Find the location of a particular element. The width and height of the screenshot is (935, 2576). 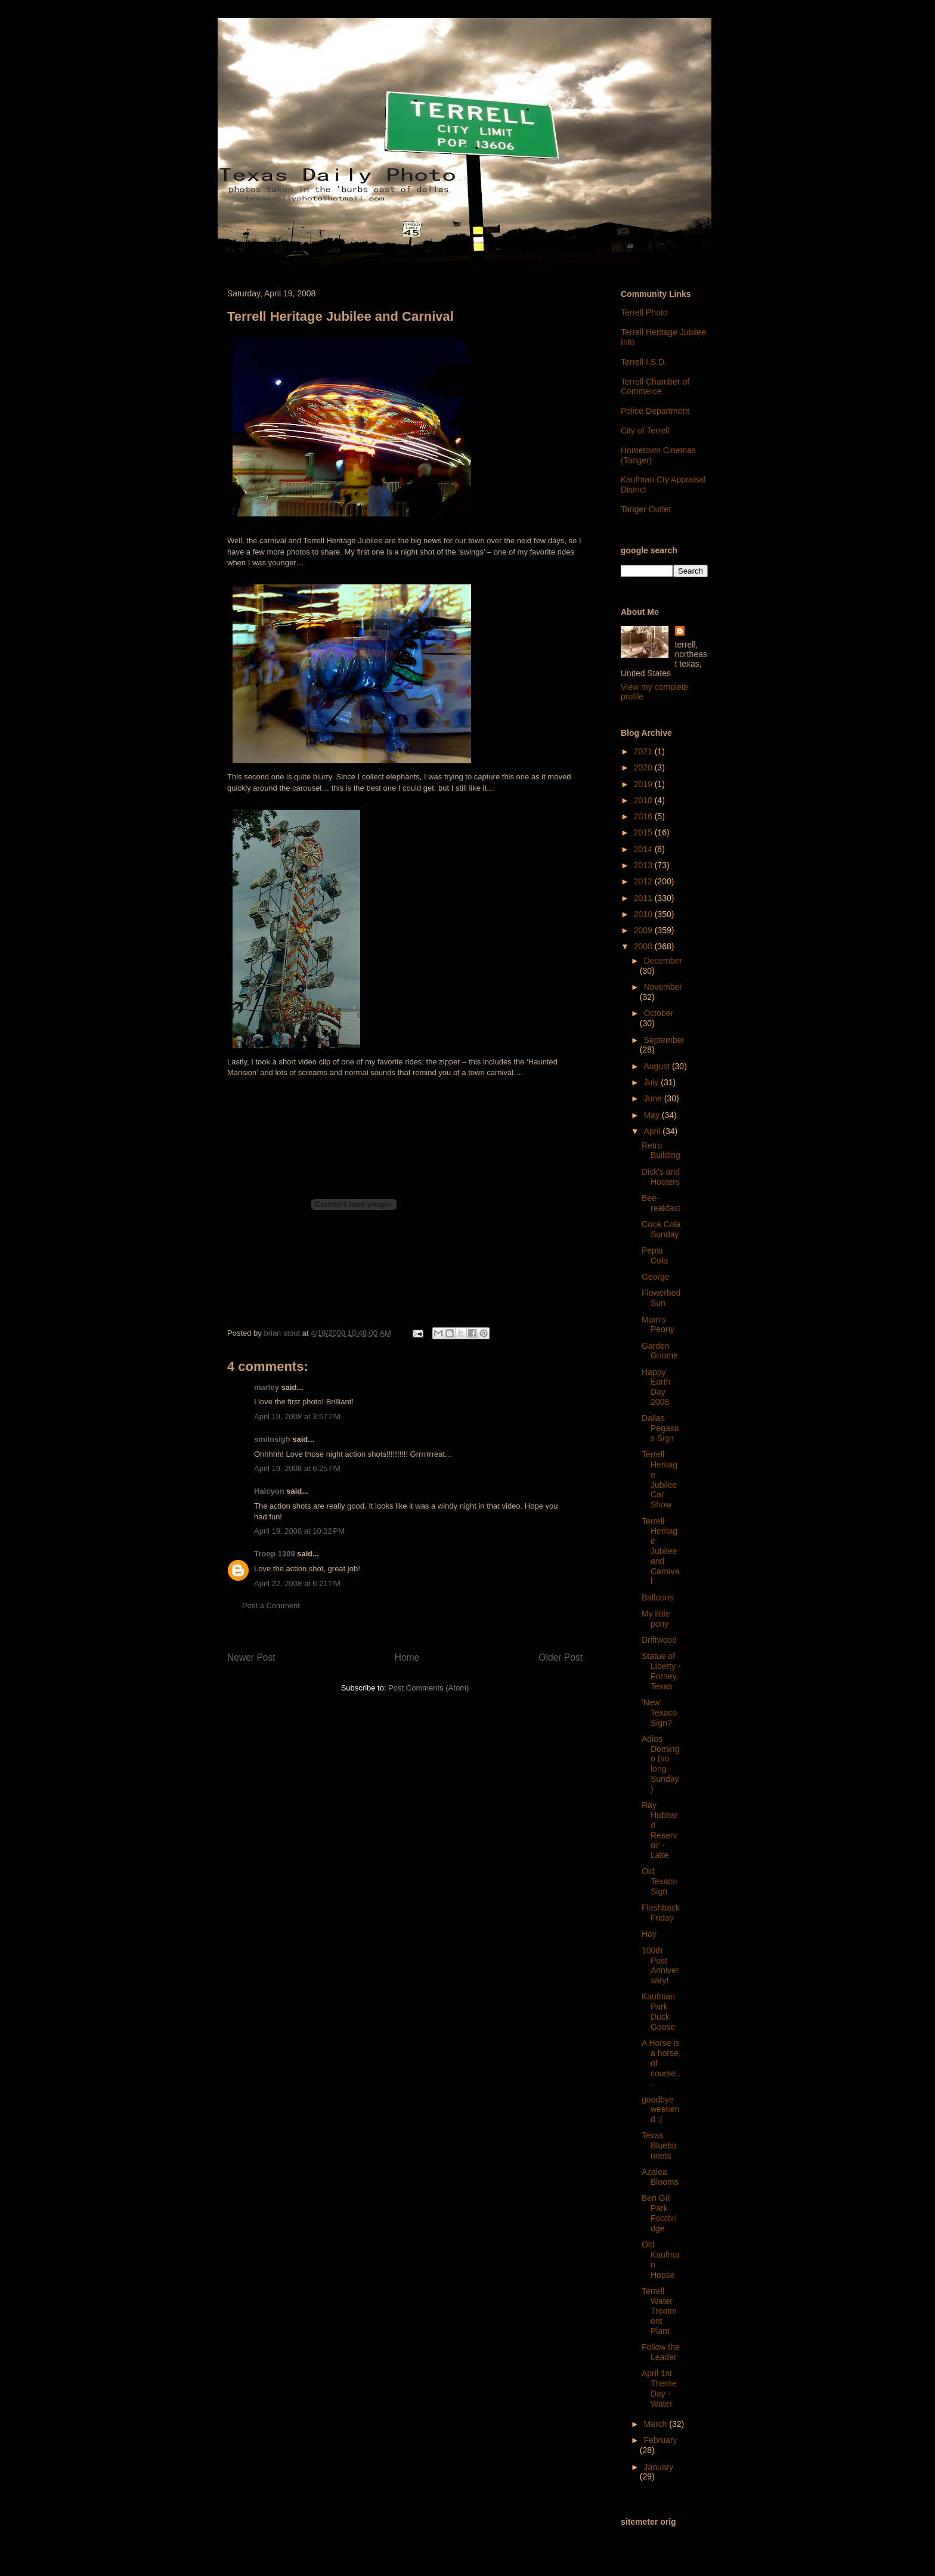

Balloons is located at coordinates (658, 1597).